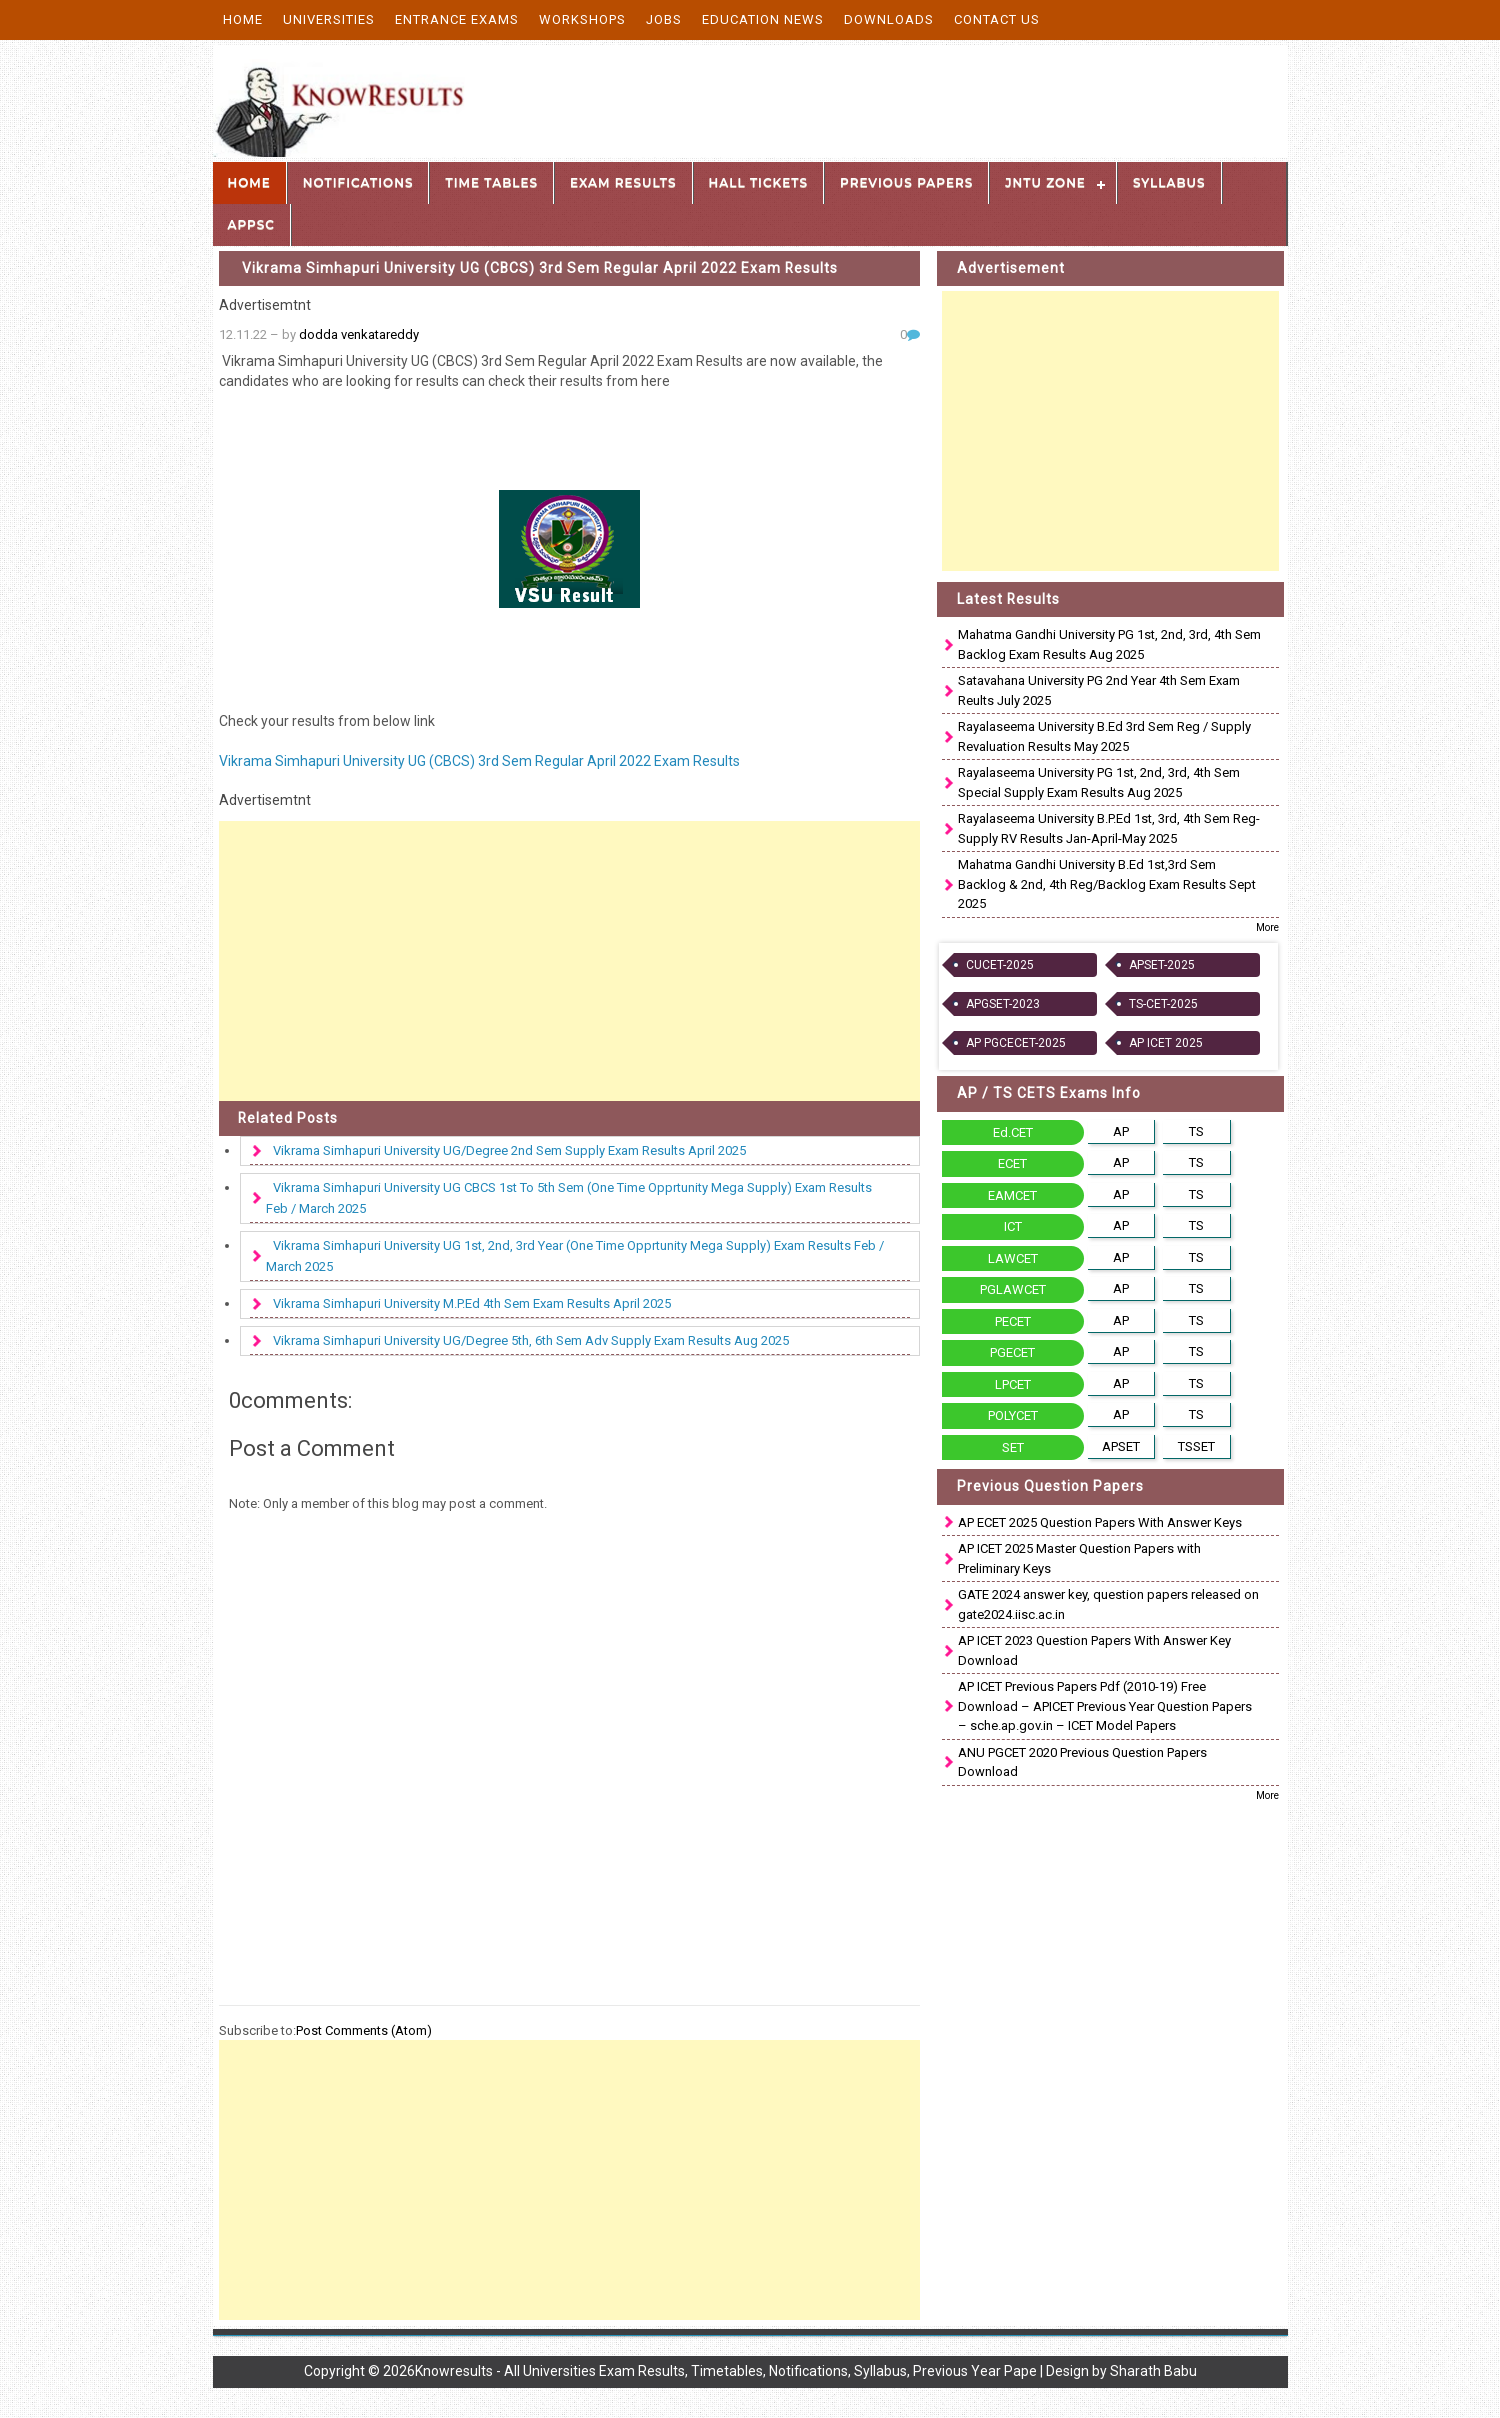  Describe the element at coordinates (364, 2030) in the screenshot. I see `Post Comments (Atom)` at that location.